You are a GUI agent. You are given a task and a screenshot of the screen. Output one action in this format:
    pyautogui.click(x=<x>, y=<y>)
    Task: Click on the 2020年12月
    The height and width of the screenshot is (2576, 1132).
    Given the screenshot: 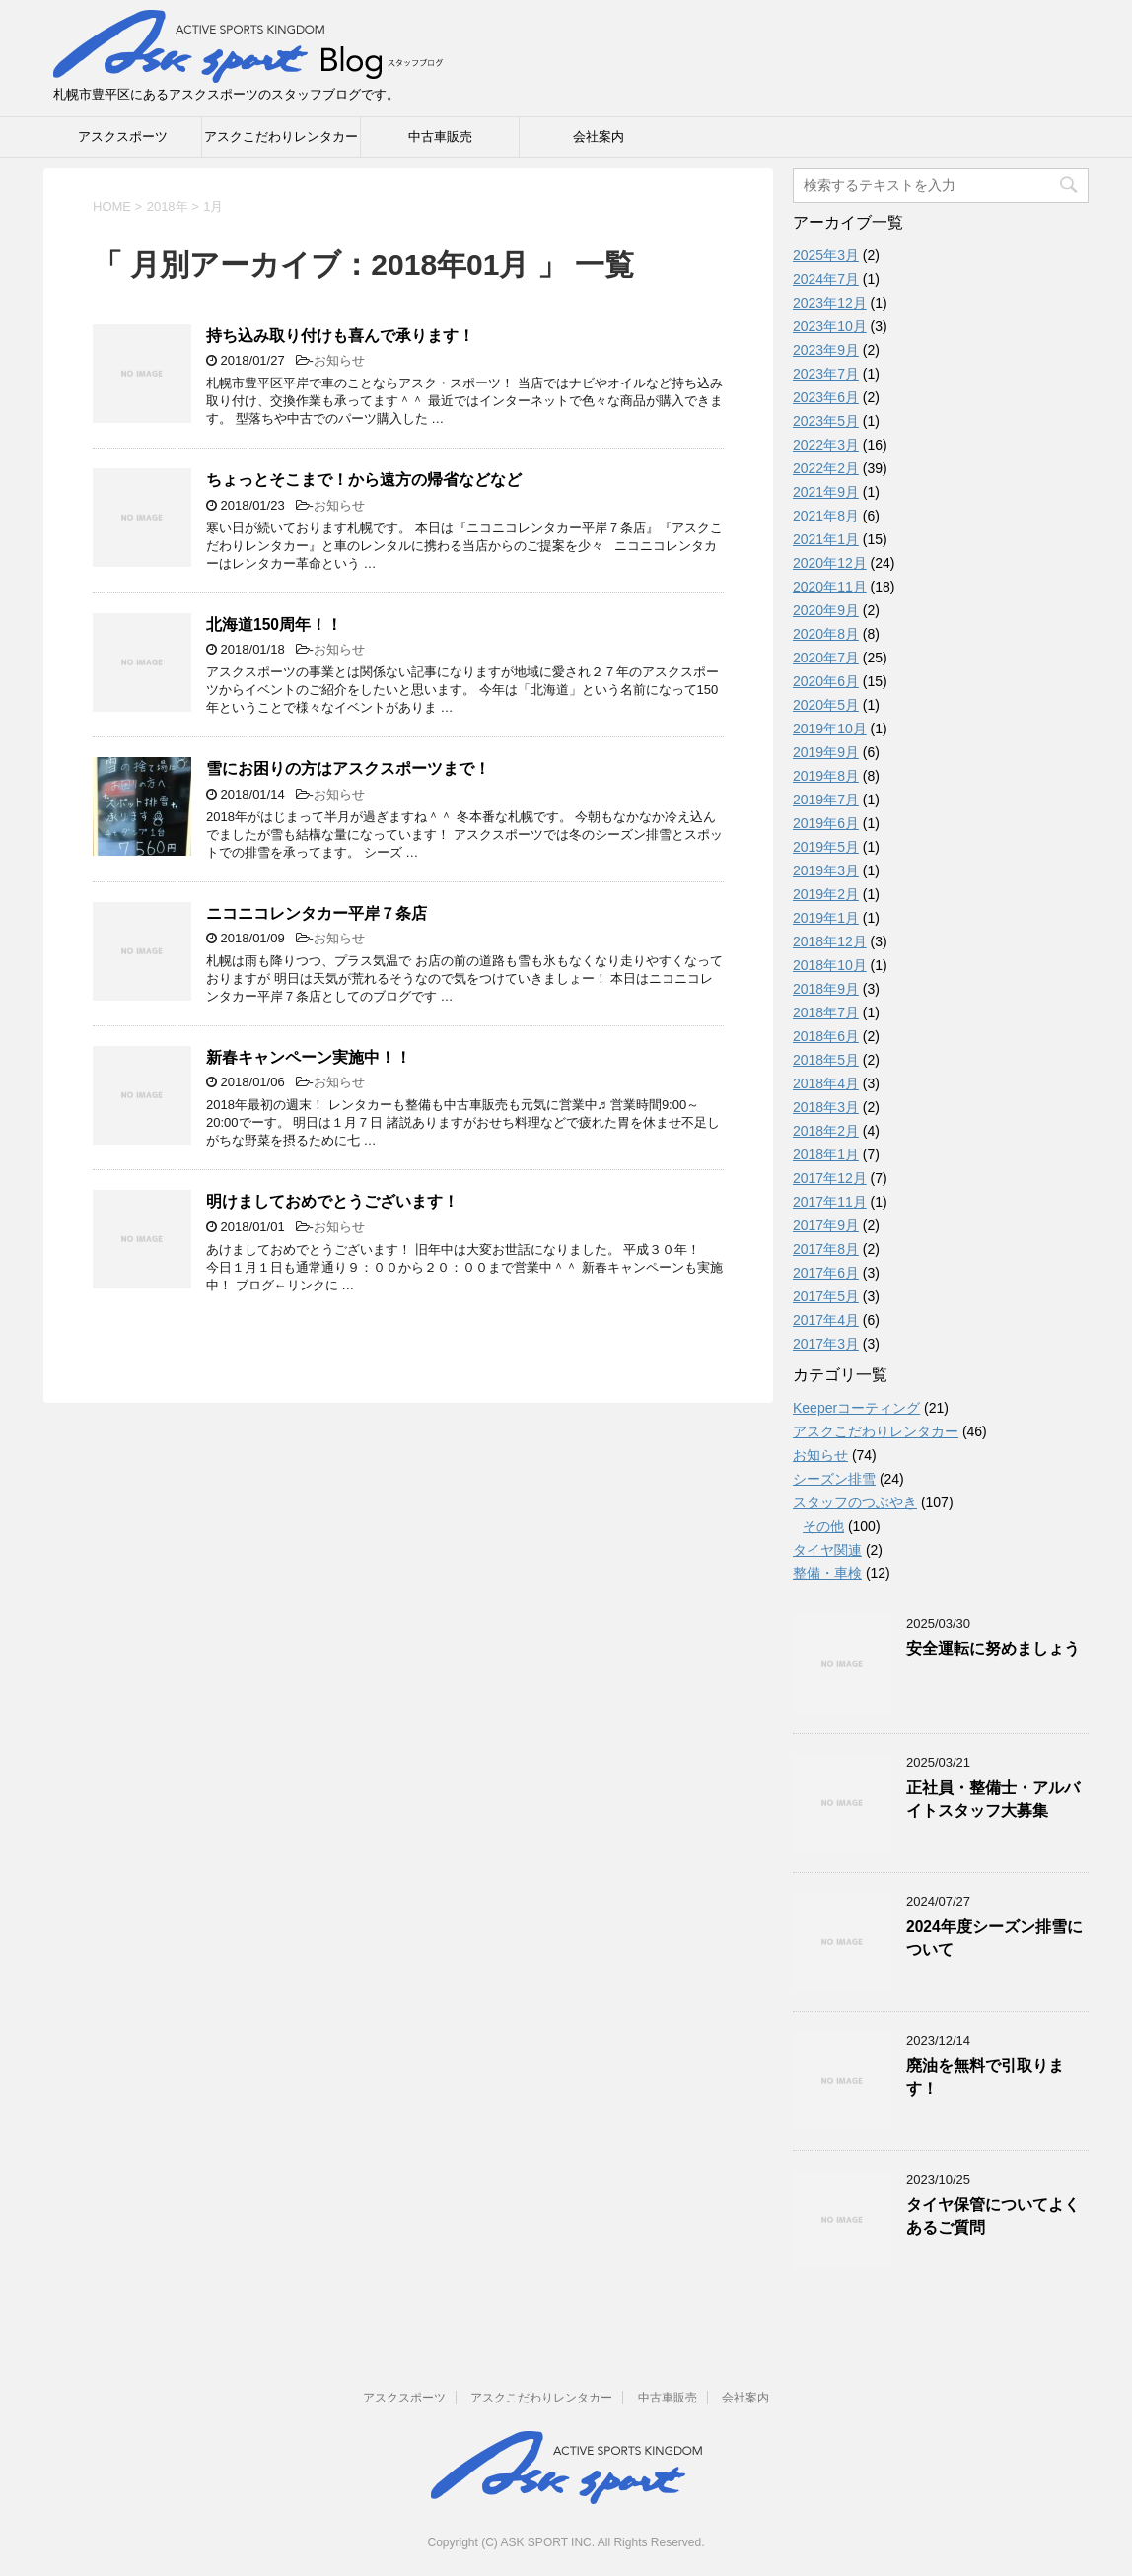 What is the action you would take?
    pyautogui.click(x=830, y=563)
    